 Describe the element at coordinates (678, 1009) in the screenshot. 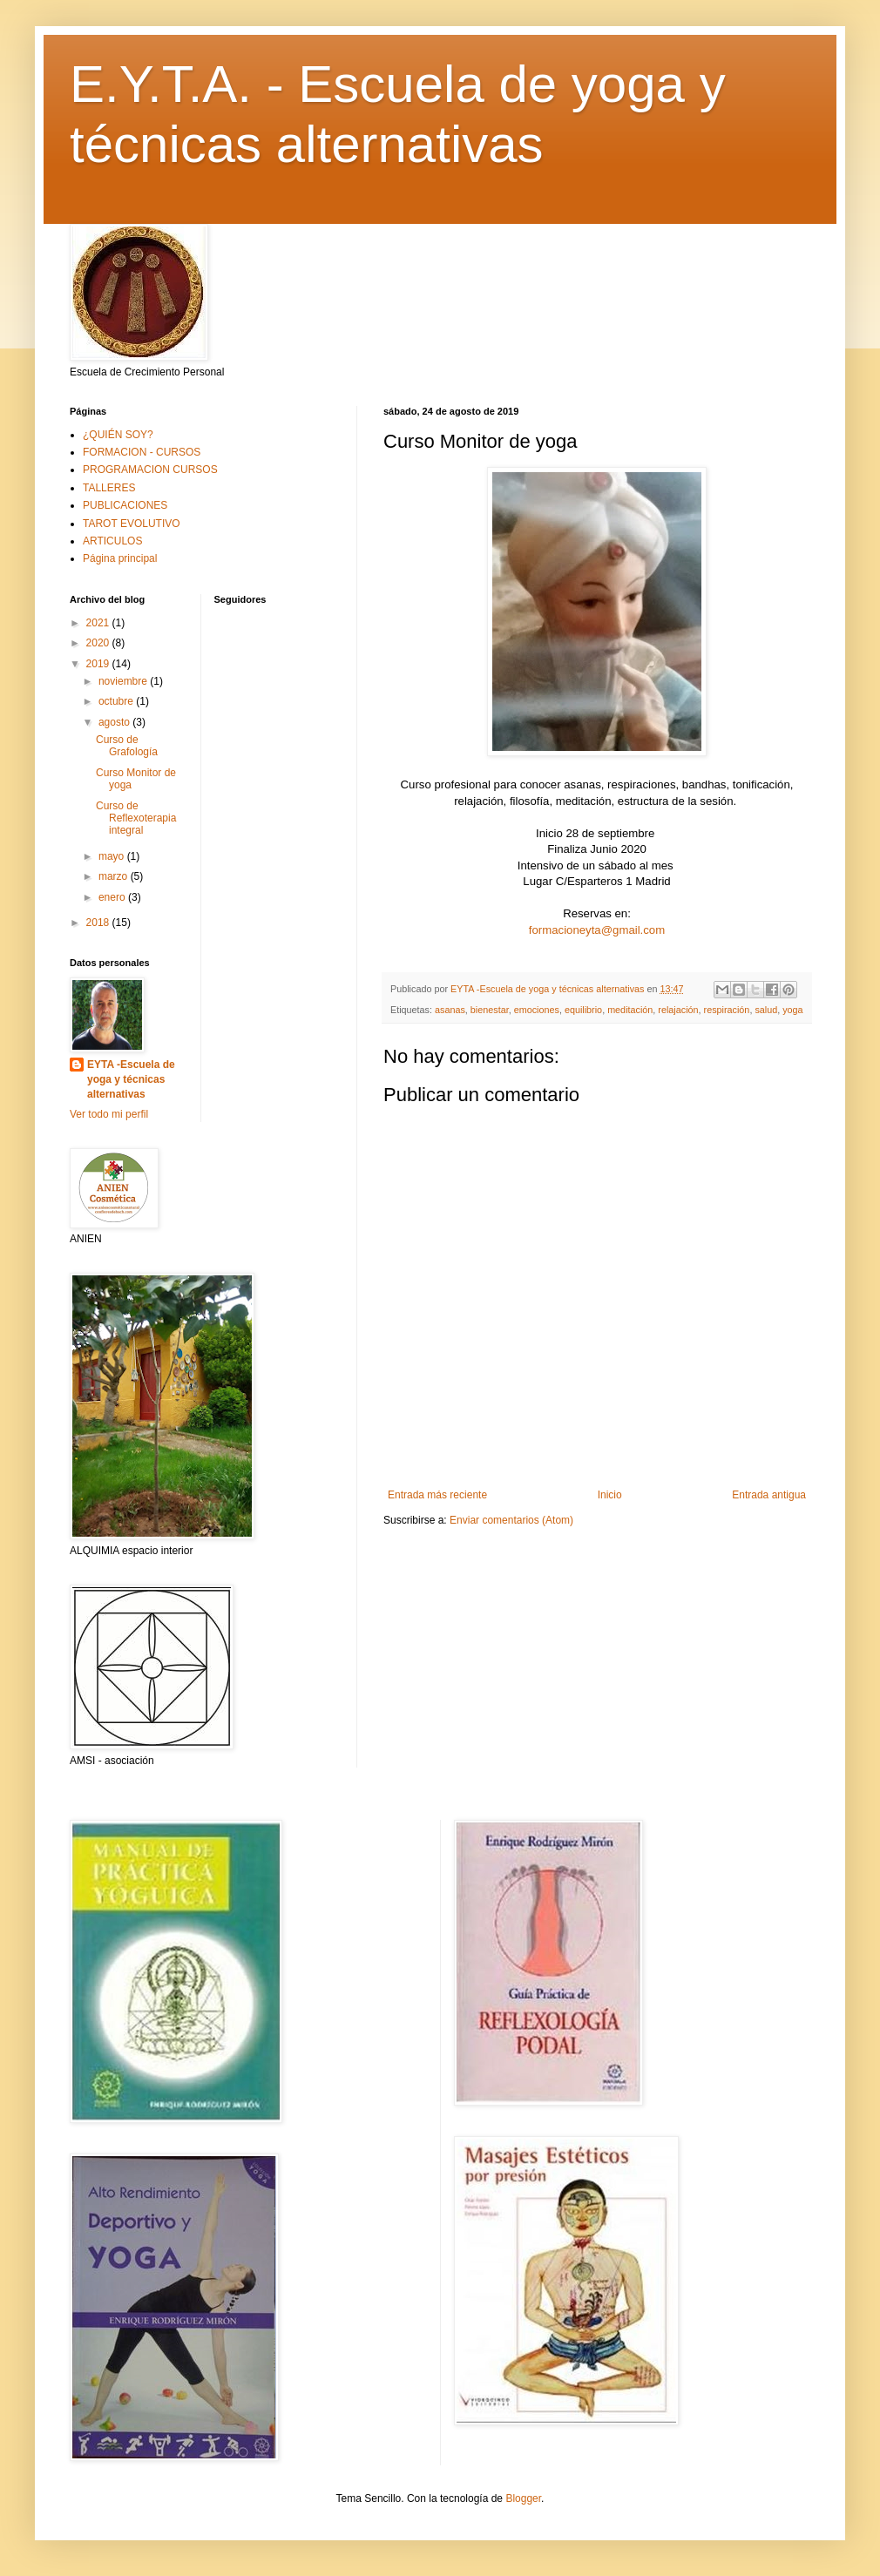

I see `relajación` at that location.